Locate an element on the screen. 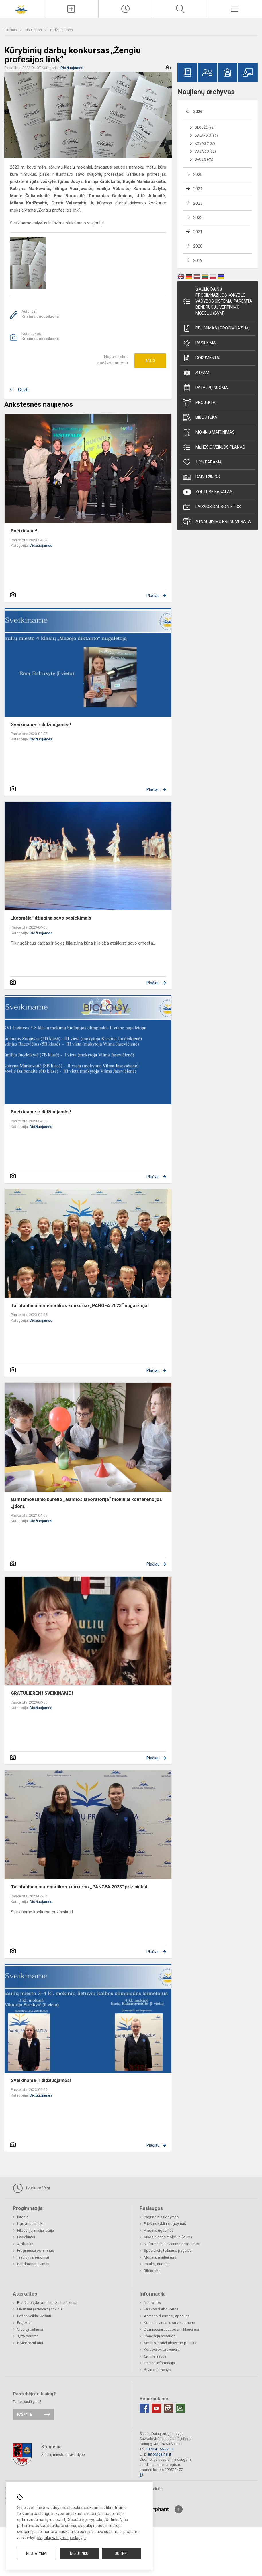 This screenshot has height=2576, width=262. Korupcijos prevencija is located at coordinates (162, 2349).